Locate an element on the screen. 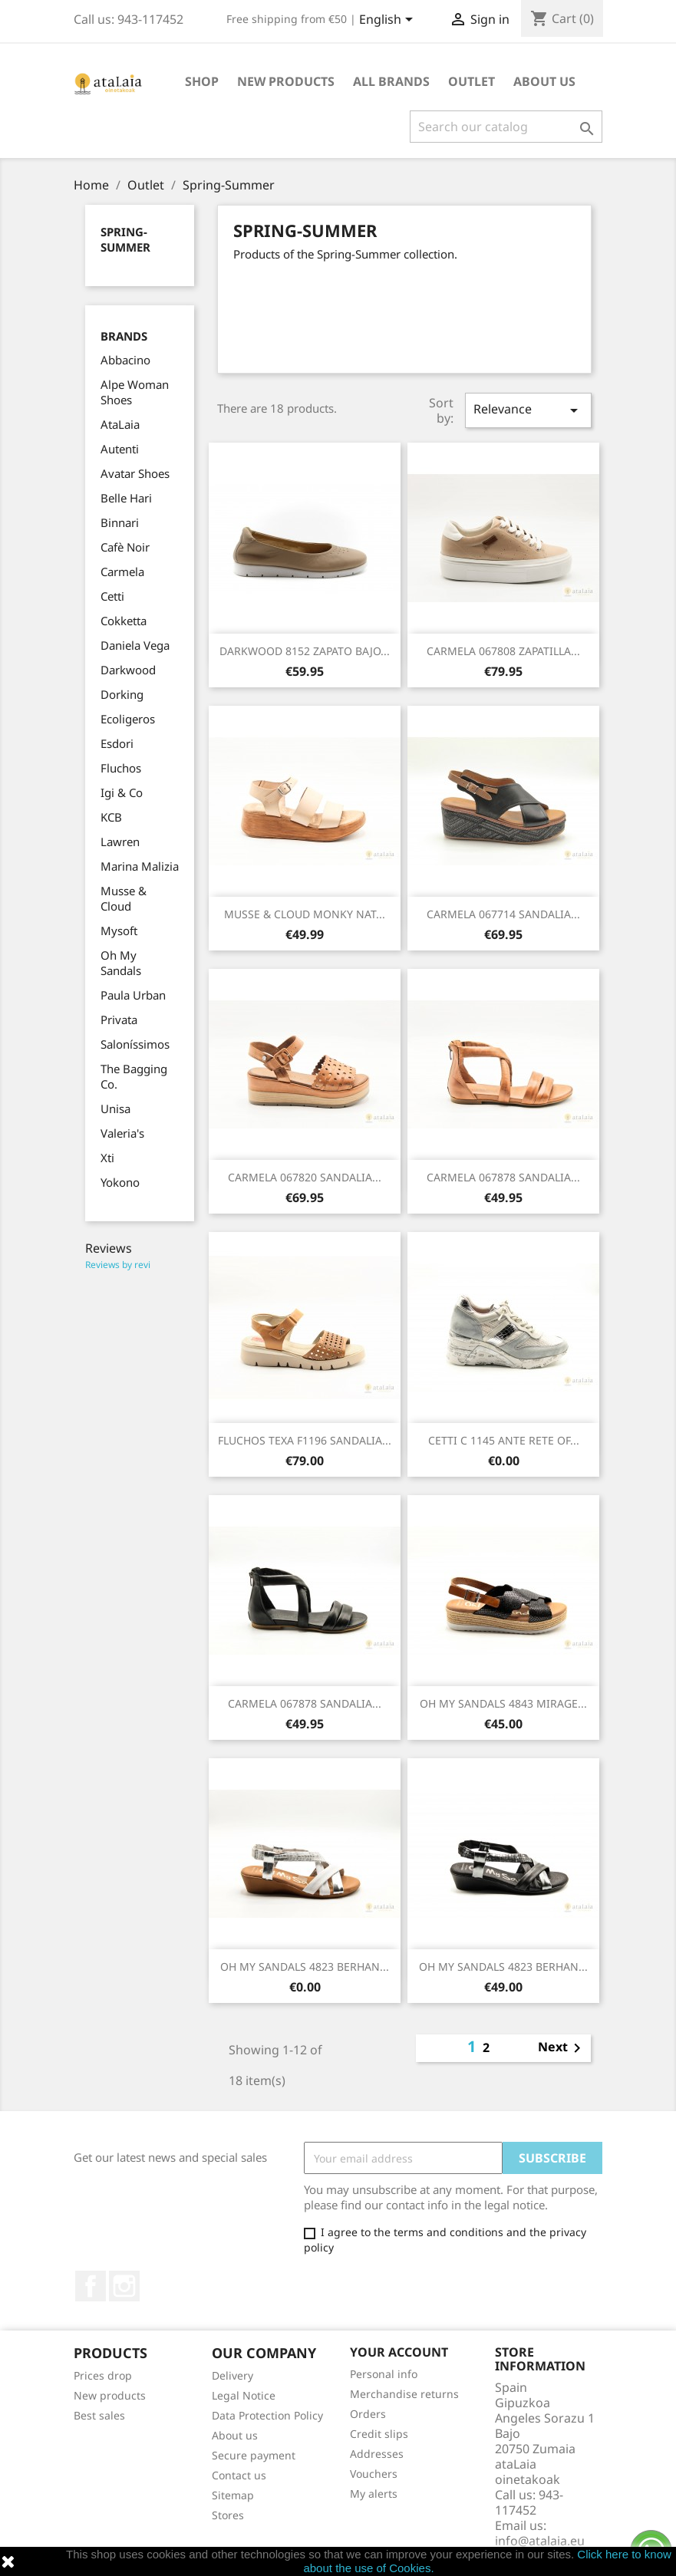  Orders is located at coordinates (368, 2413).